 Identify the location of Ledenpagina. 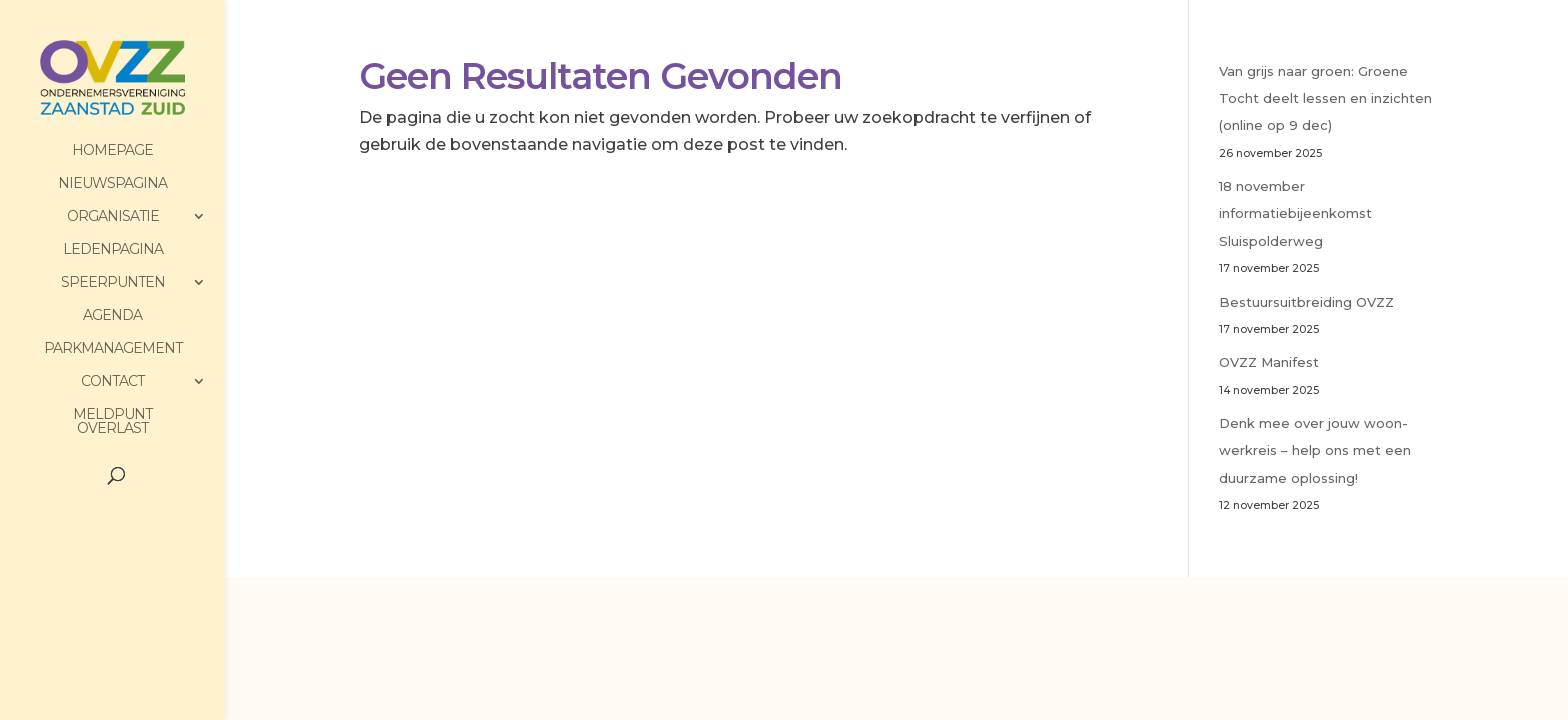
(113, 250).